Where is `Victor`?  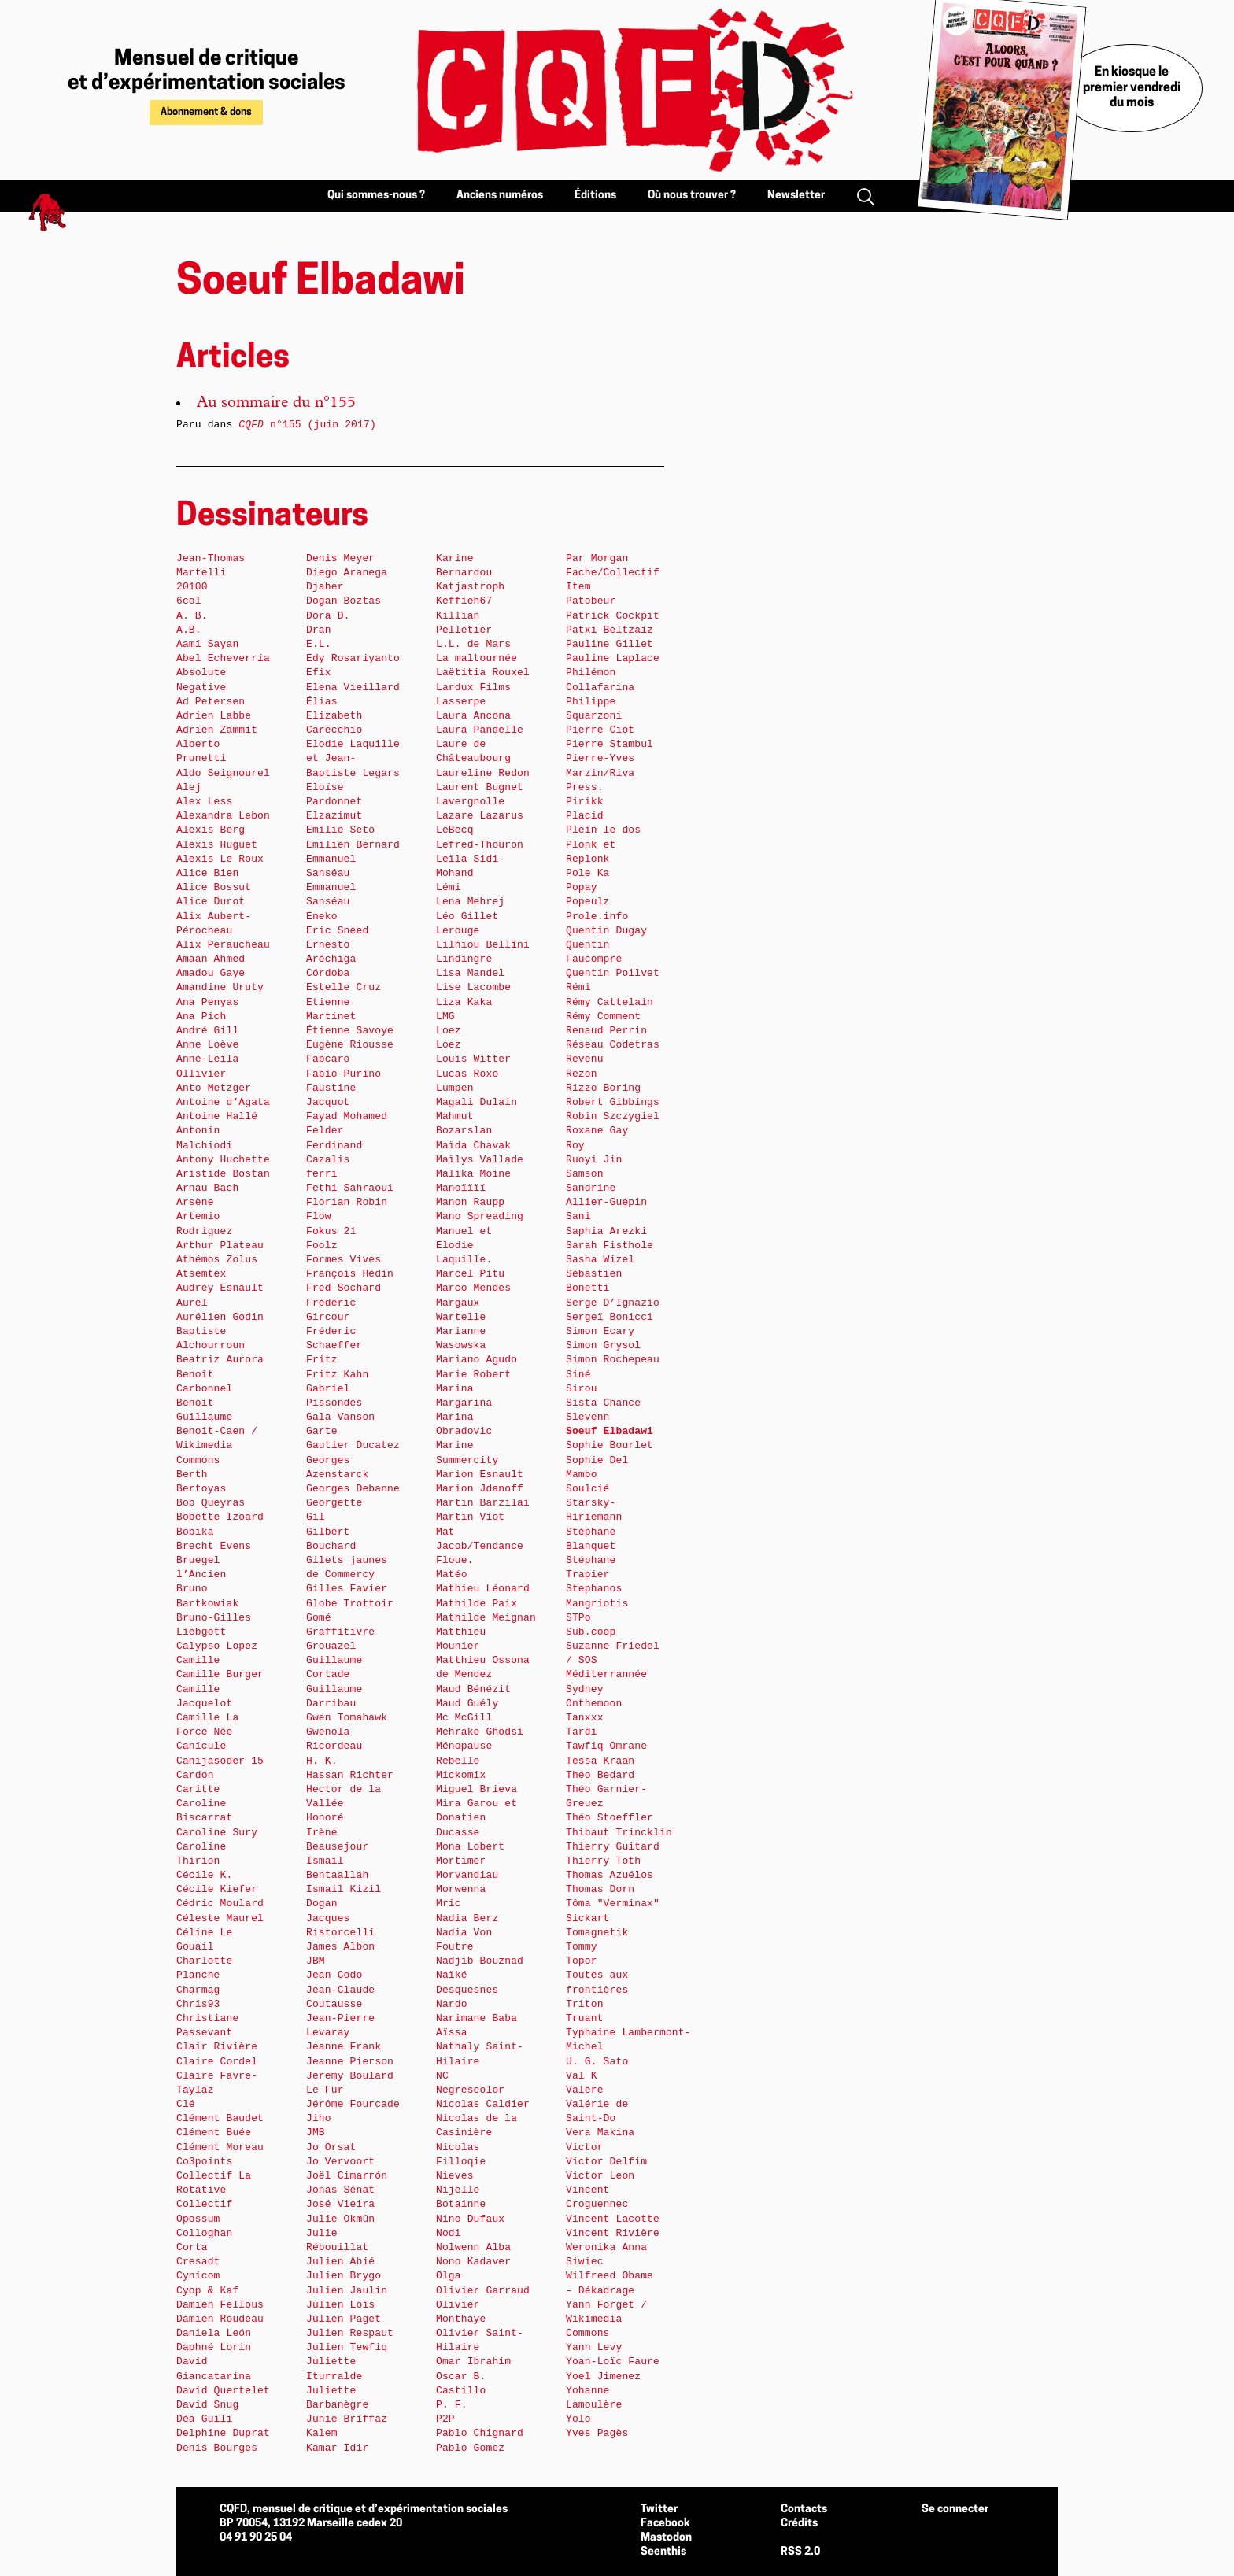 Victor is located at coordinates (585, 2147).